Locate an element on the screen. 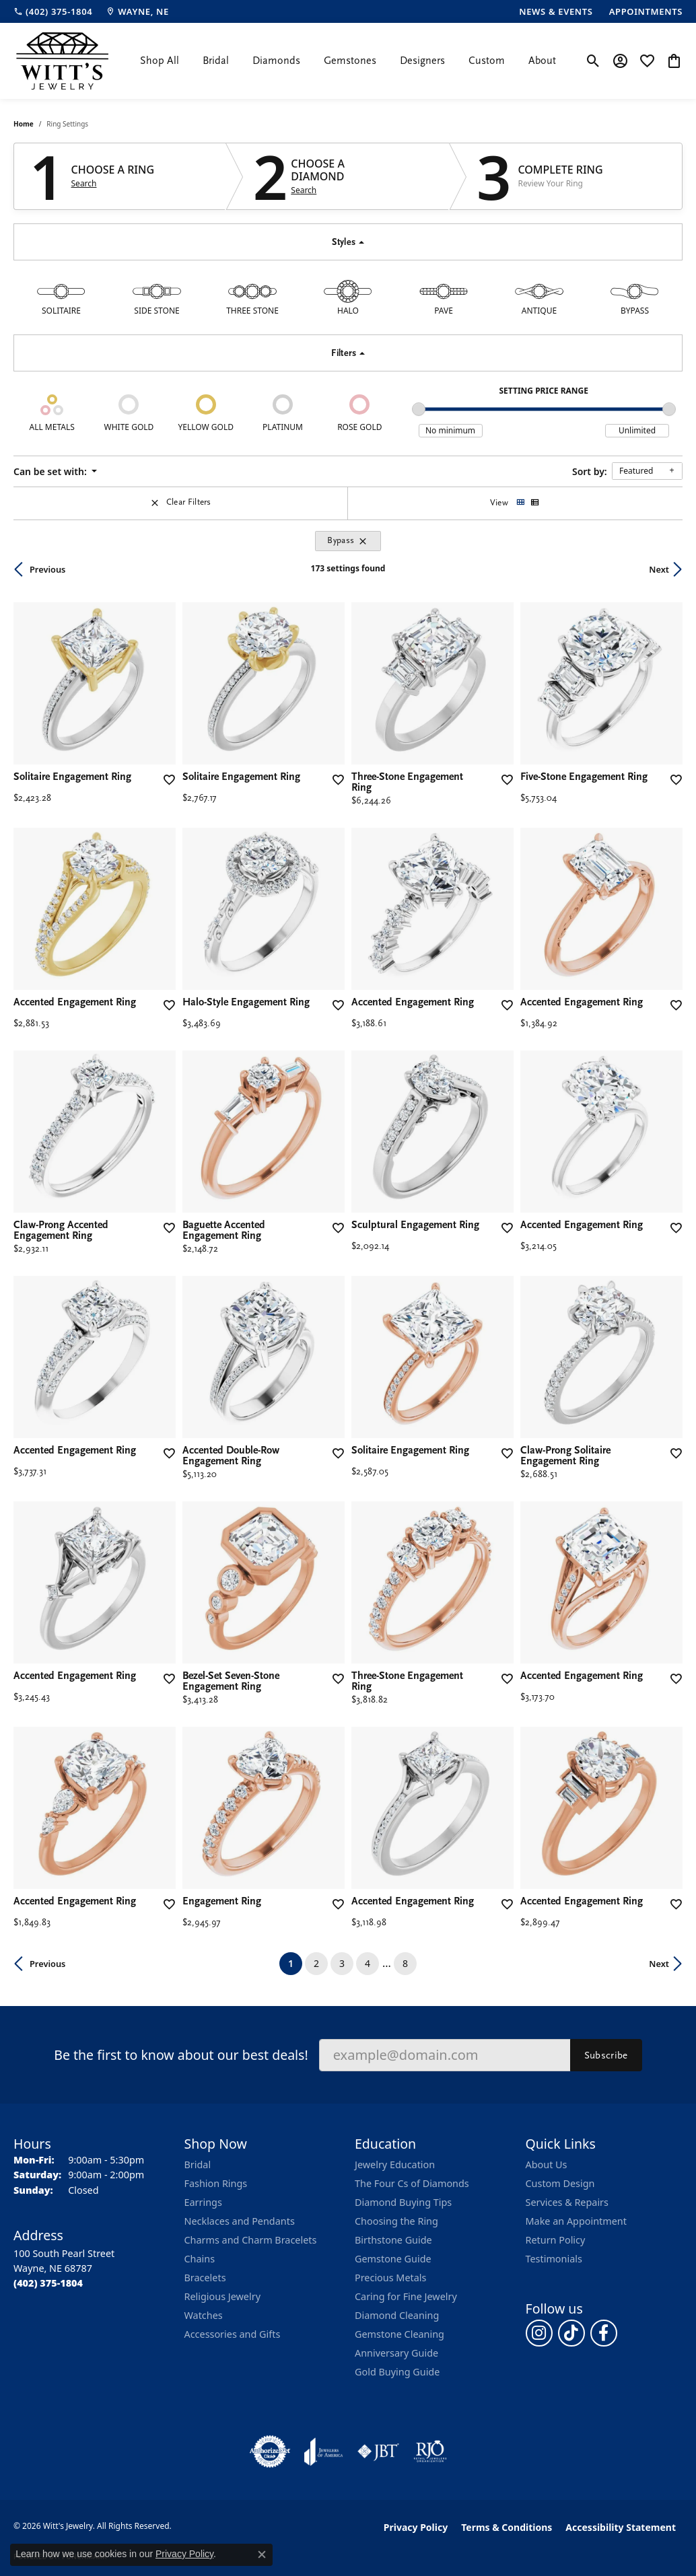 This screenshot has height=2576, width=696. Caring for Fine Jewelry [menuitem] is located at coordinates (406, 2296).